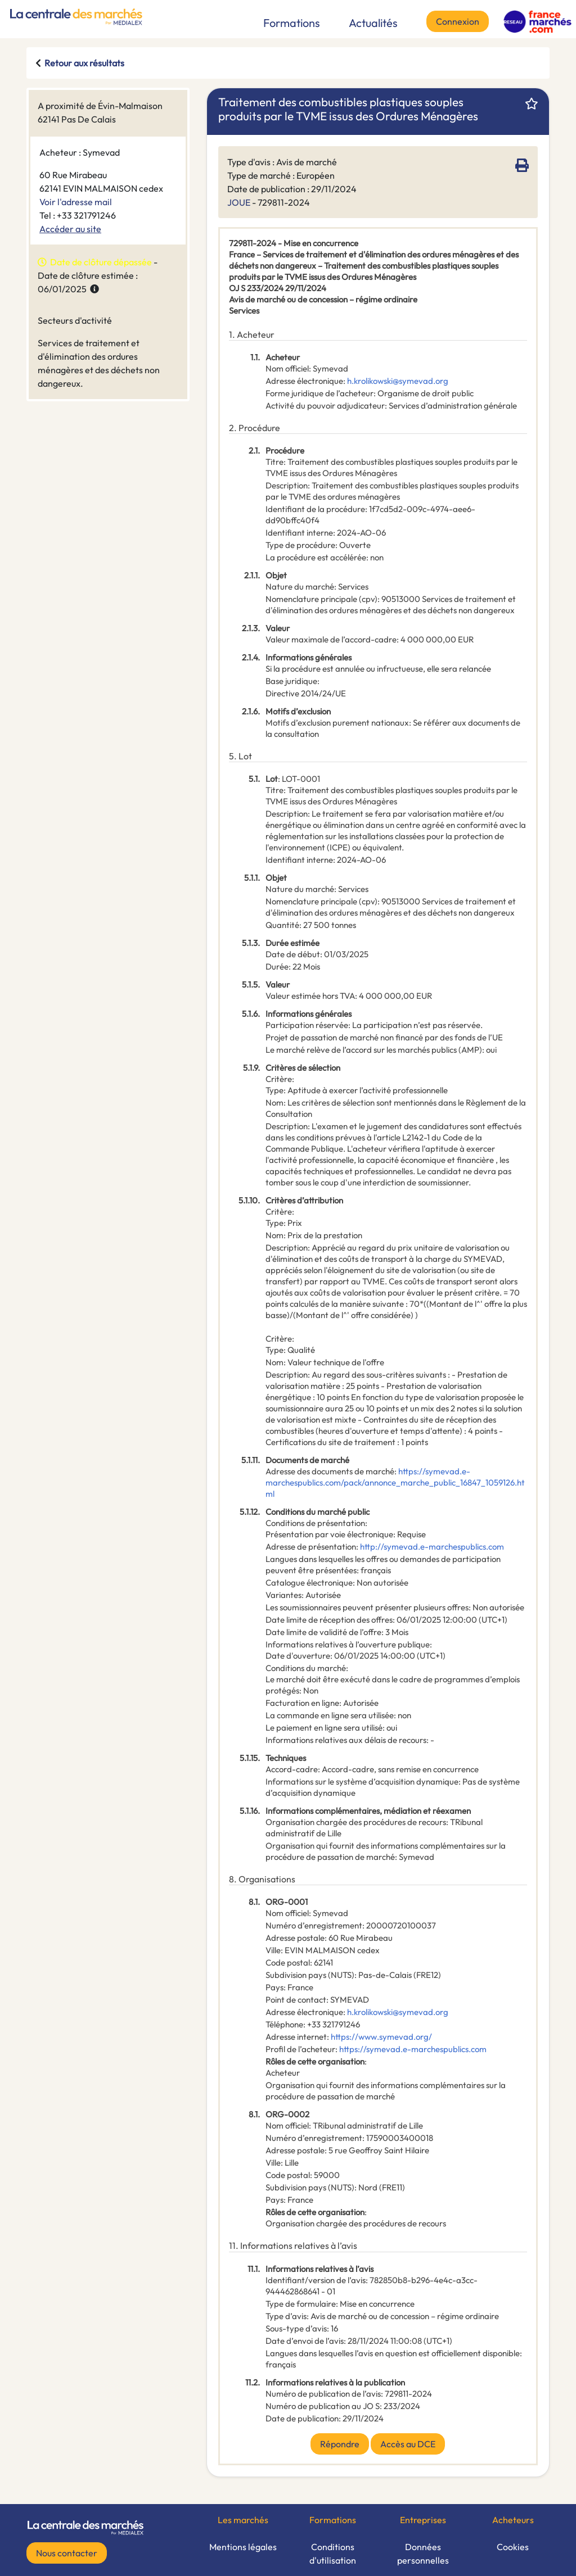  I want to click on h.krolikowski@symevad.org, so click(397, 380).